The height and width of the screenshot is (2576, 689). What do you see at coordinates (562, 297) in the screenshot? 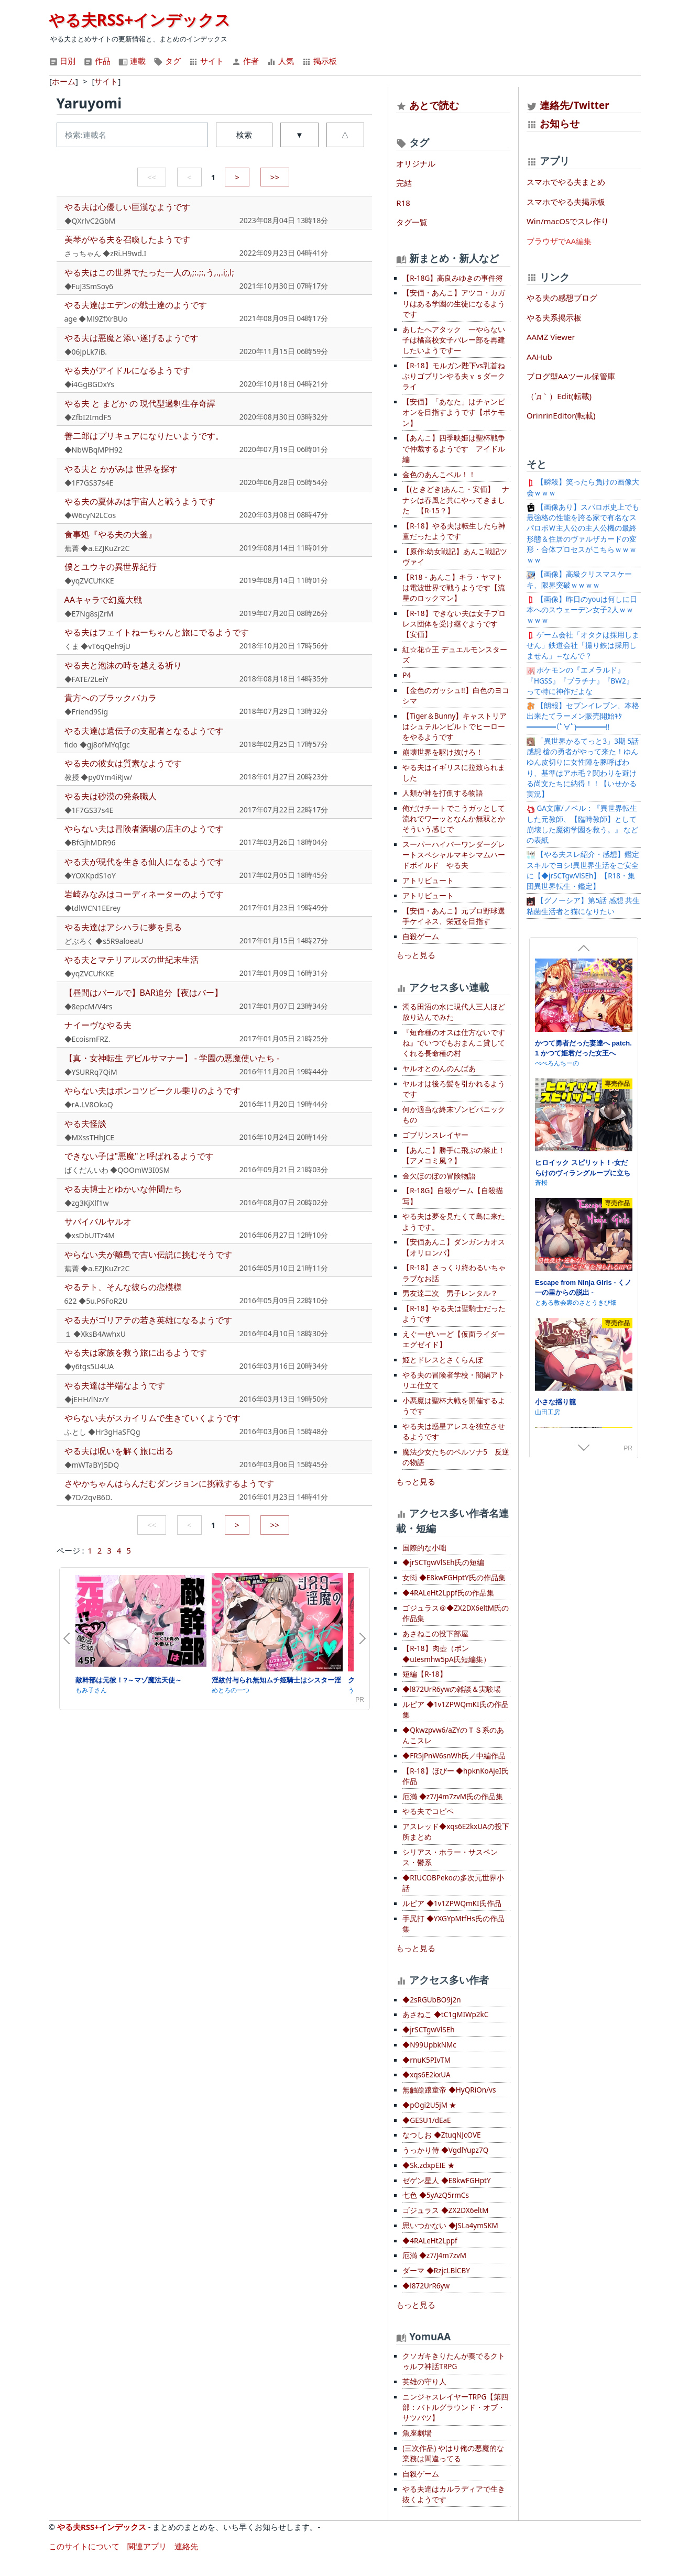
I see `やる夫の感想ブログ` at bounding box center [562, 297].